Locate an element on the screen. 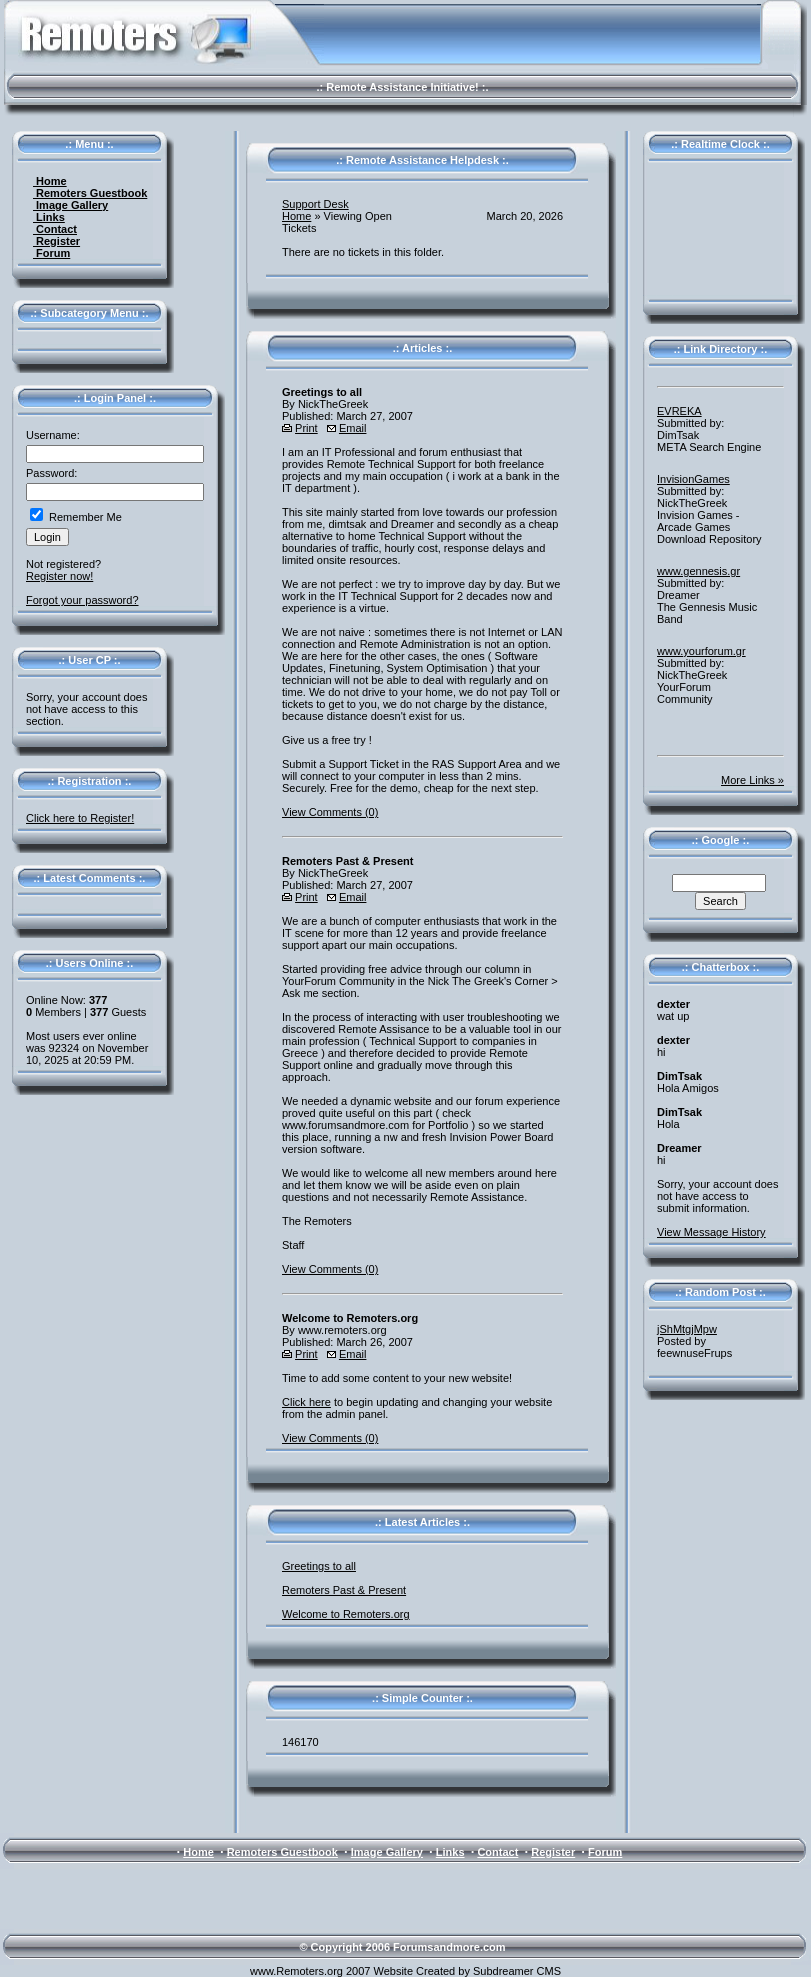  View Comments (0) is located at coordinates (330, 812).